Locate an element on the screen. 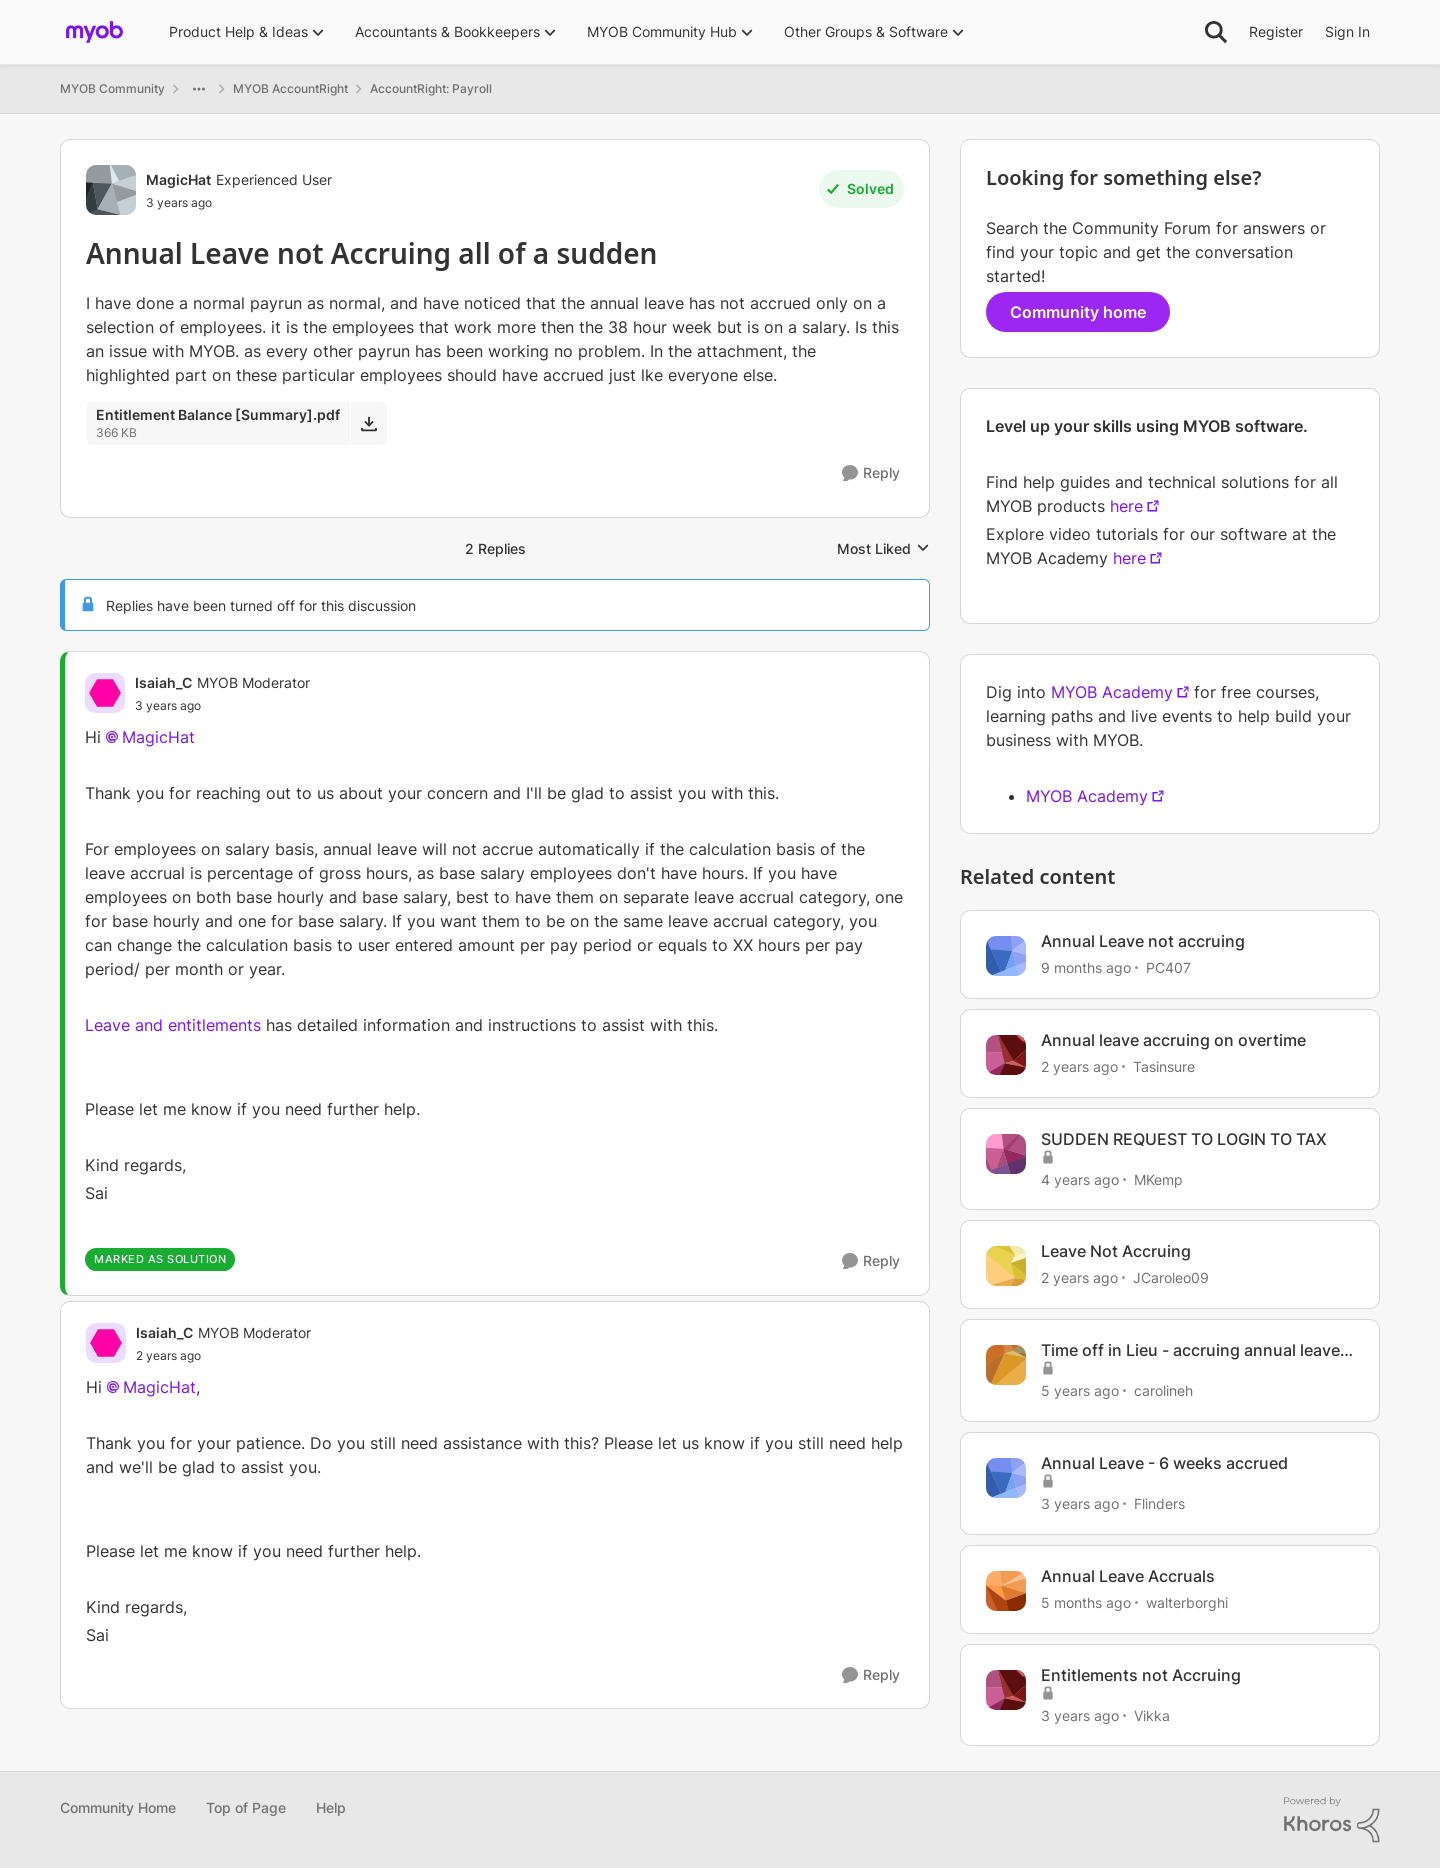 This screenshot has width=1440, height=1868. MKemp [View Profile: MKemp, Rank: Experienced Partner] is located at coordinates (1158, 1178).